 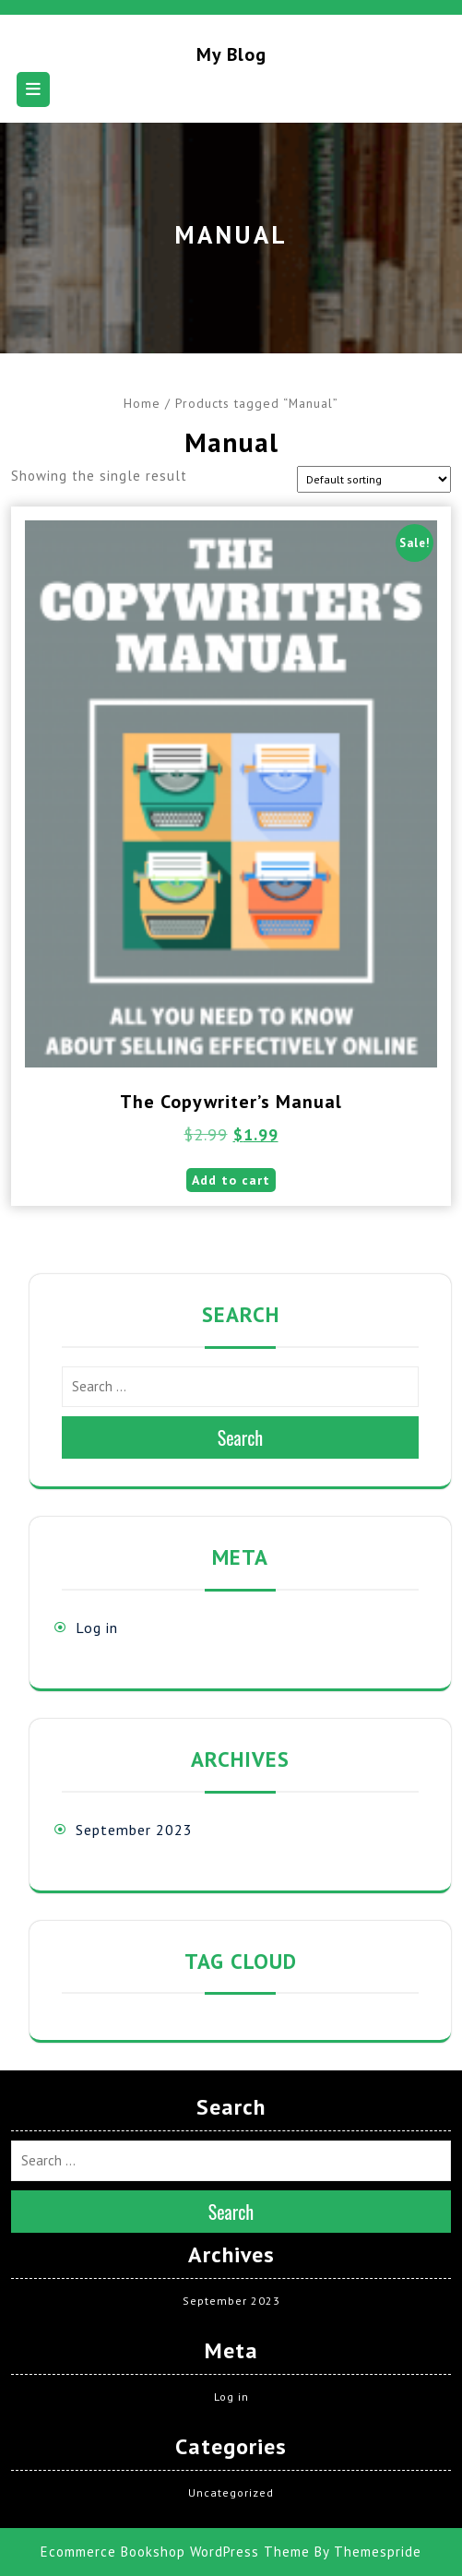 I want to click on Ecommerce Bookshop WordPress Theme, so click(x=175, y=2551).